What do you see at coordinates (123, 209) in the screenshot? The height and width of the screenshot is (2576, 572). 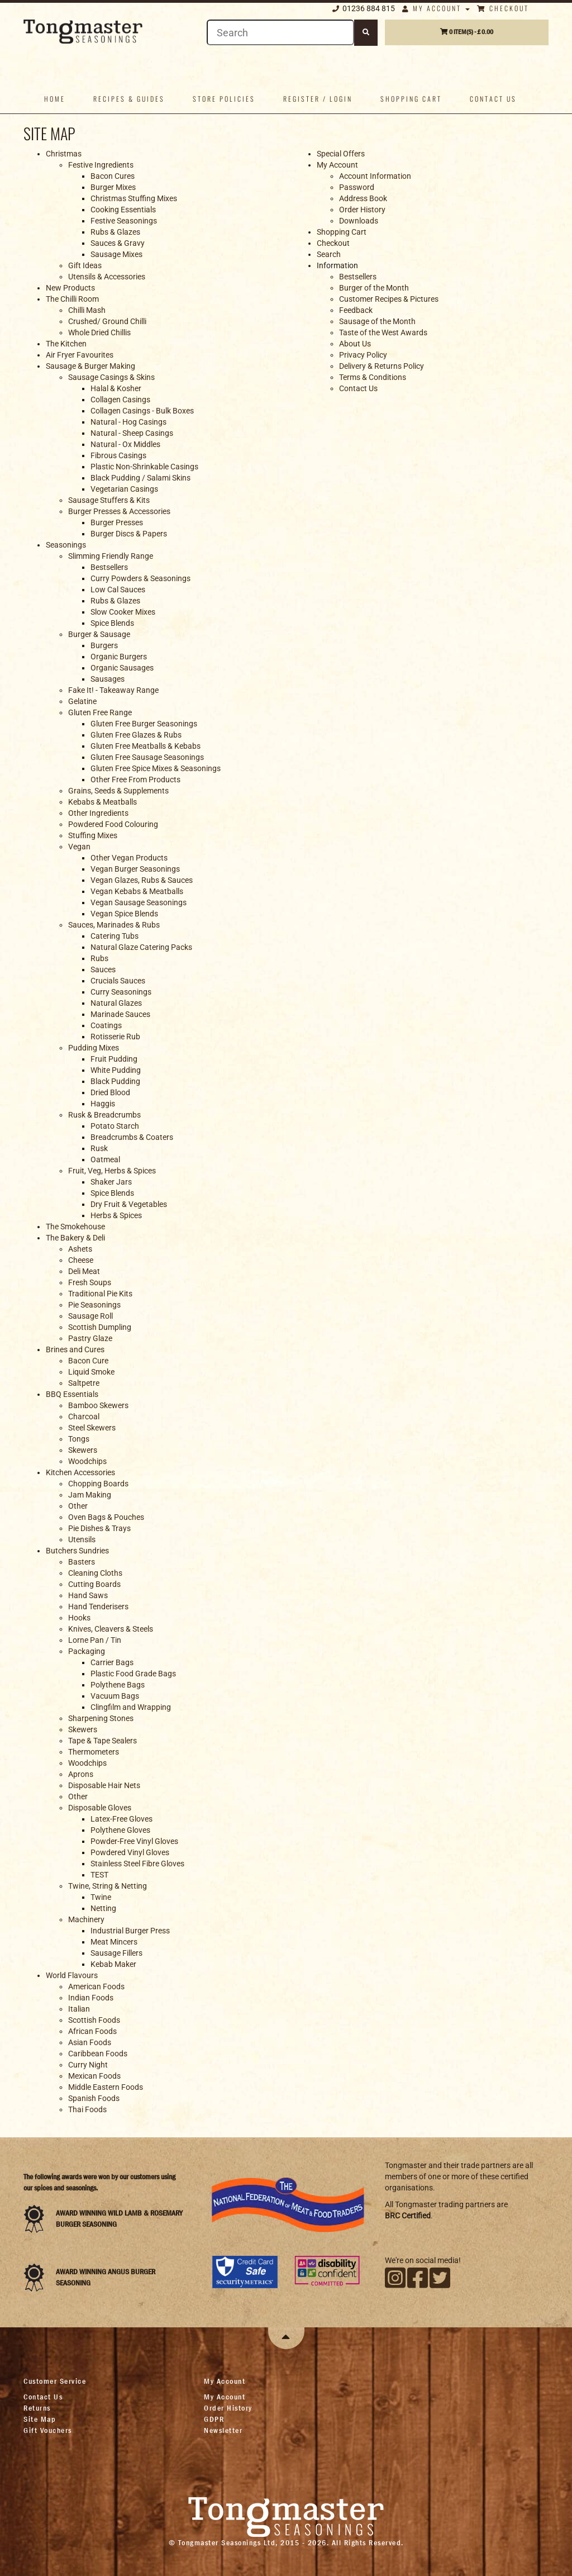 I see `Cooking Essentials` at bounding box center [123, 209].